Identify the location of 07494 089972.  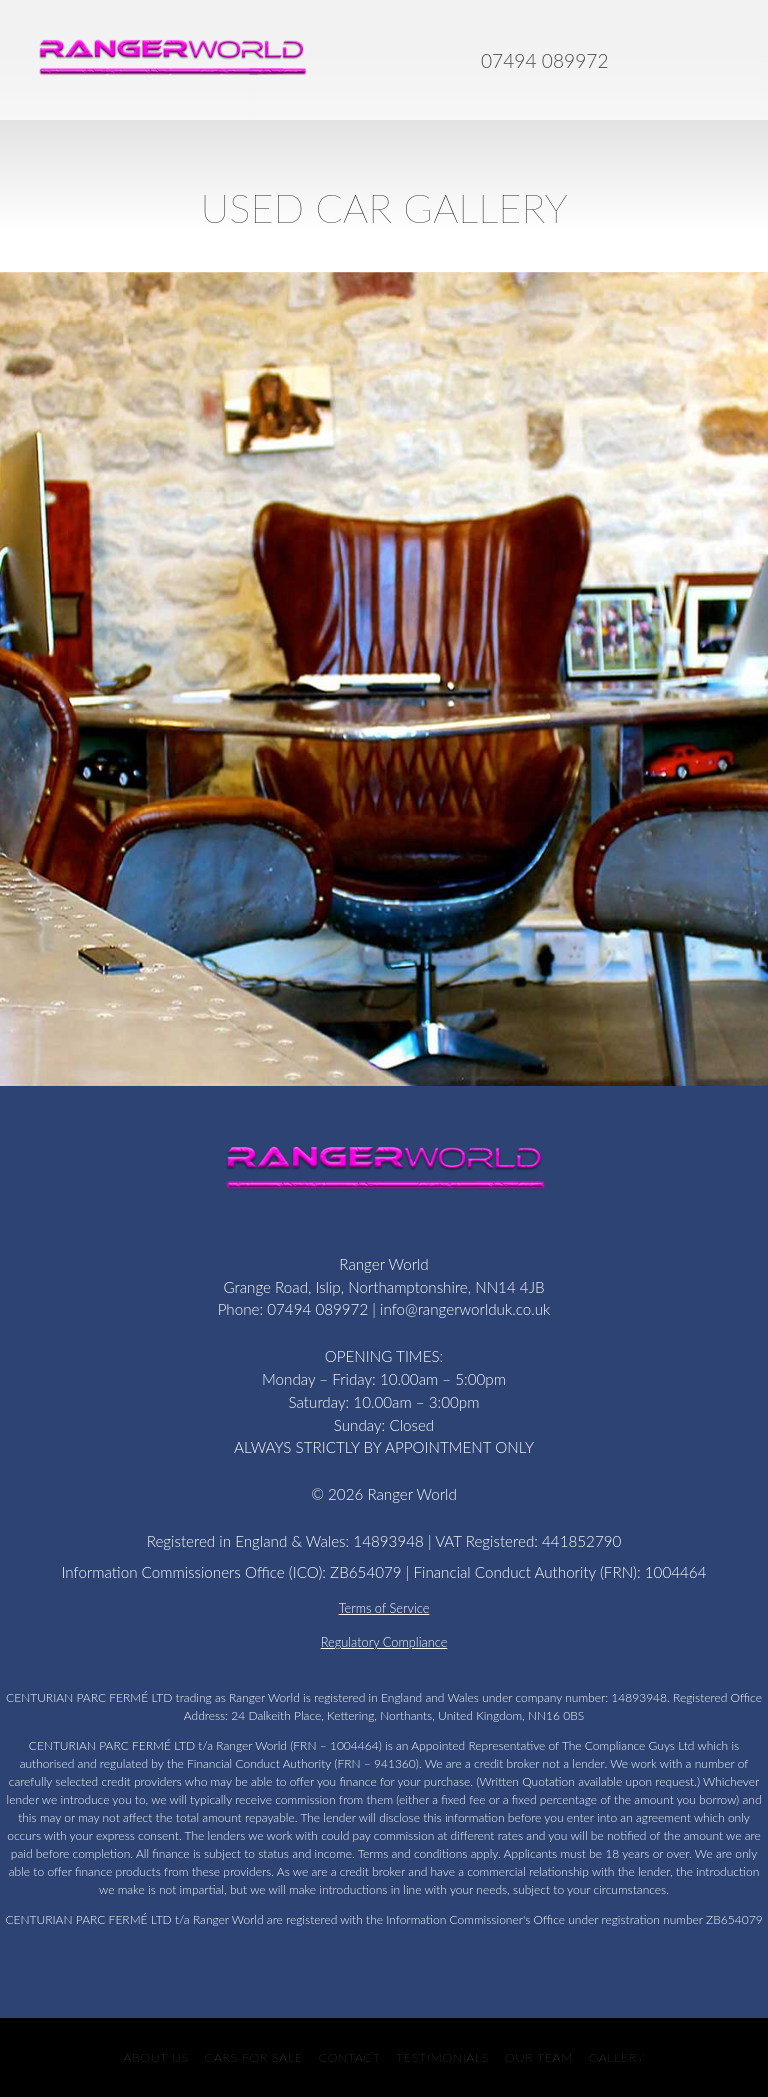
(545, 60).